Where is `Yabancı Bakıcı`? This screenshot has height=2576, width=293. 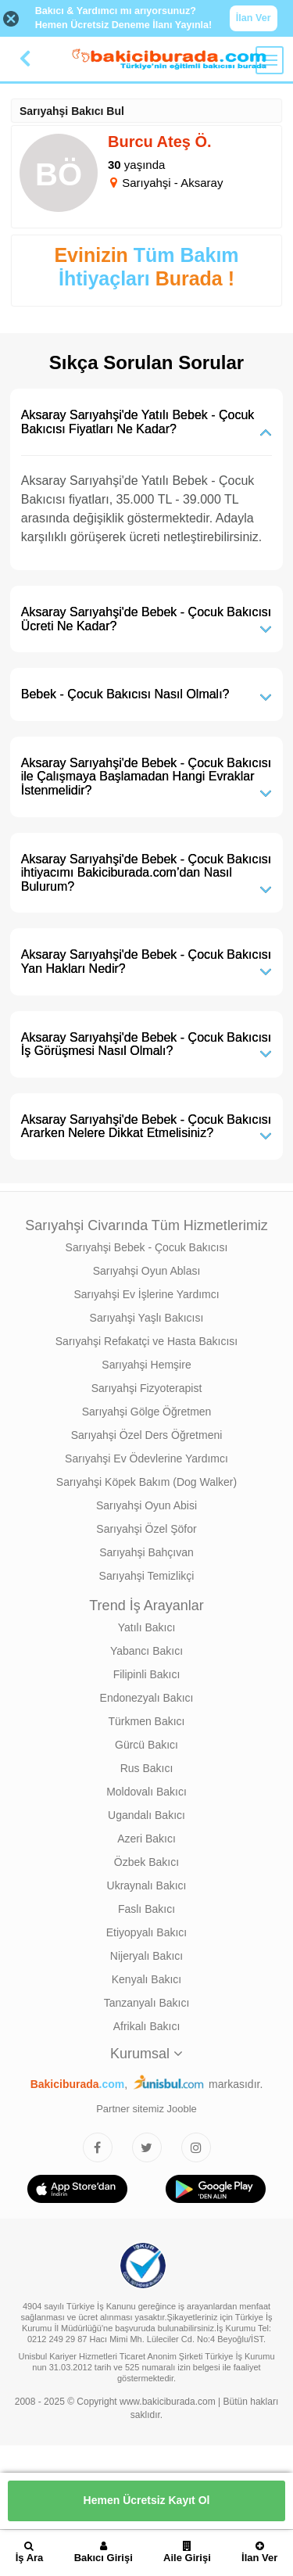
Yabancı Bakıcı is located at coordinates (146, 1651).